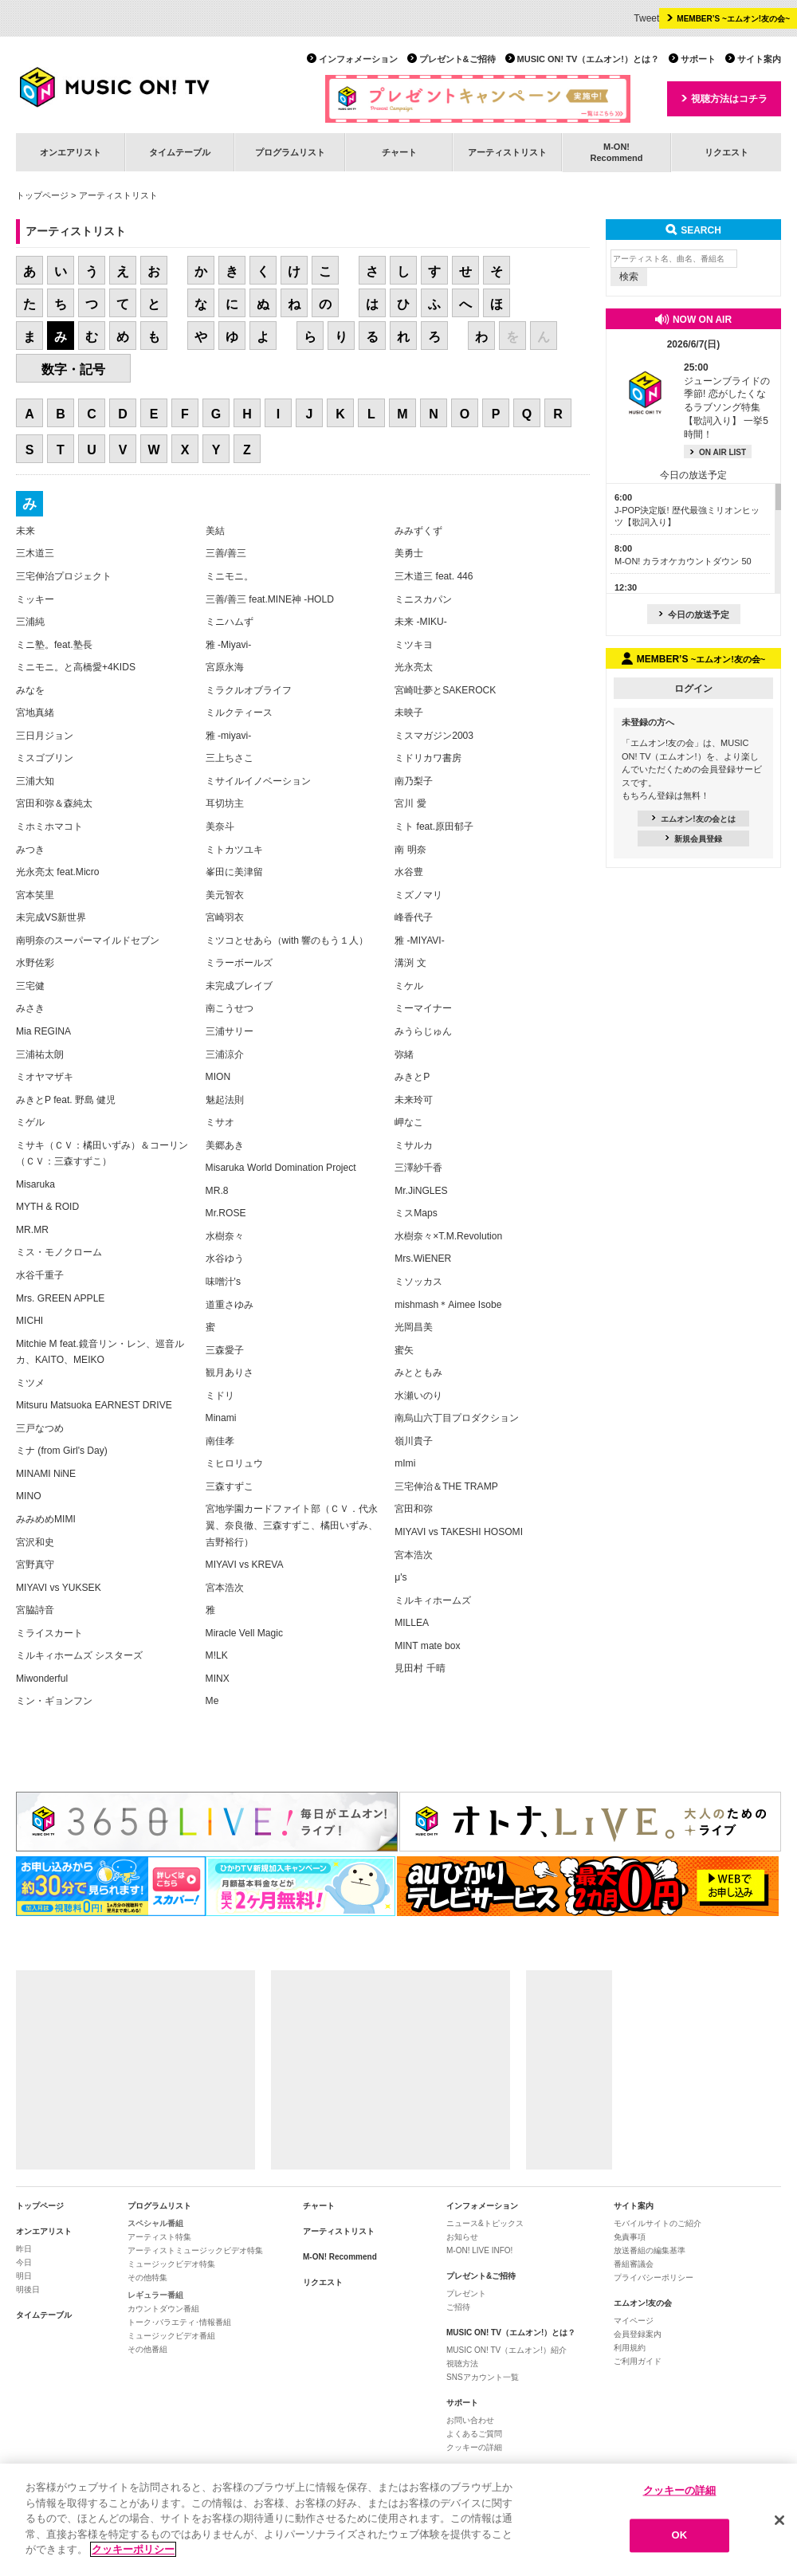 The image size is (797, 2576). What do you see at coordinates (44, 735) in the screenshot?
I see `三日月ジョン` at bounding box center [44, 735].